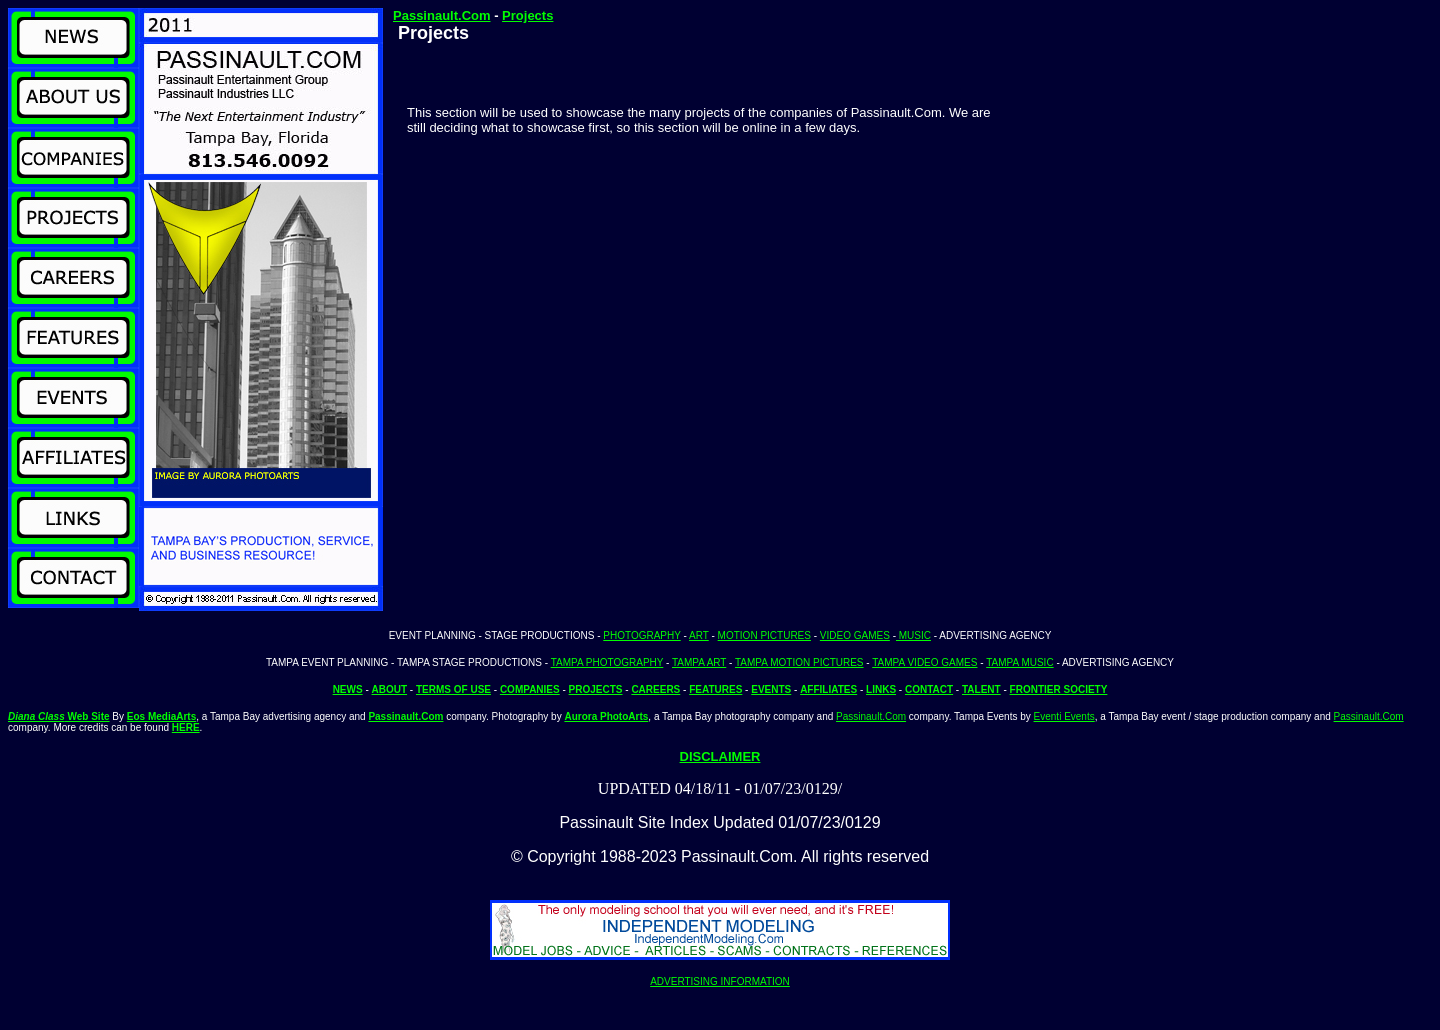  What do you see at coordinates (596, 689) in the screenshot?
I see `PROJECTS` at bounding box center [596, 689].